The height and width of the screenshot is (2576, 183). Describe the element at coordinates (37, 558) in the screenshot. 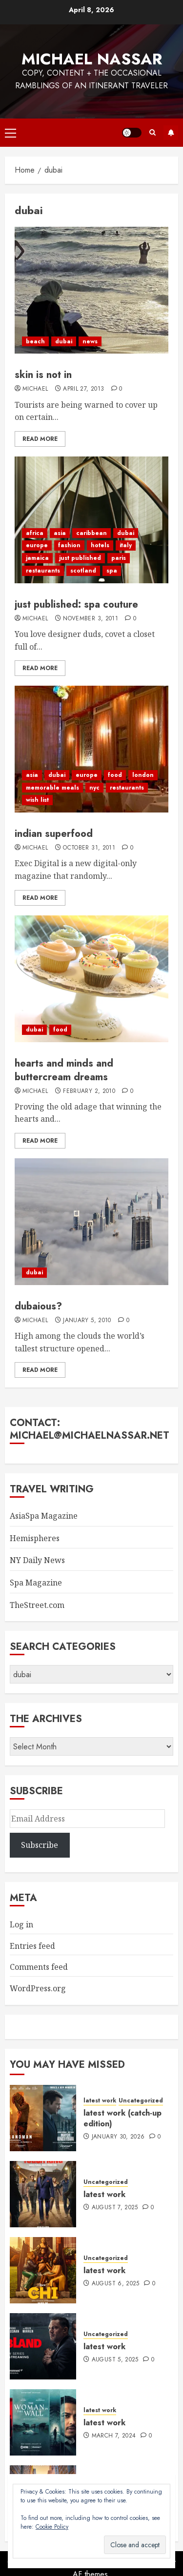

I see `jamaica` at that location.